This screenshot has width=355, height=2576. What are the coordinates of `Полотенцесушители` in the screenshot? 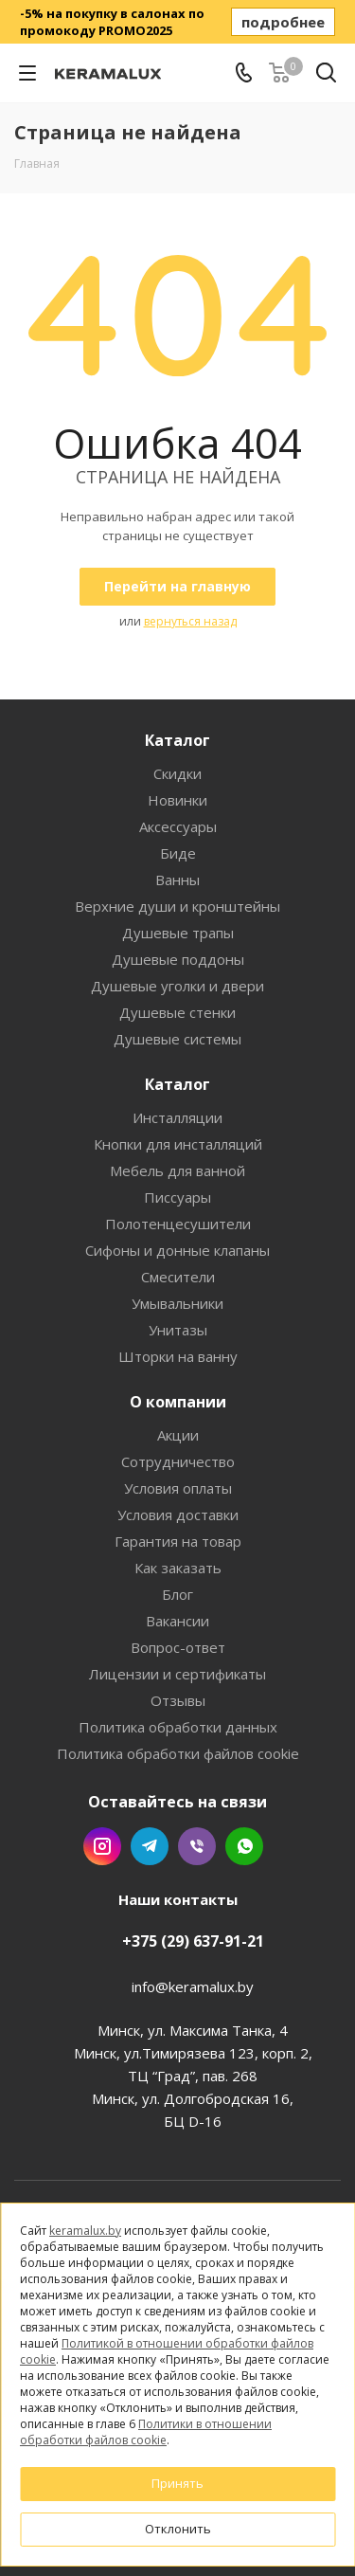 It's located at (178, 1223).